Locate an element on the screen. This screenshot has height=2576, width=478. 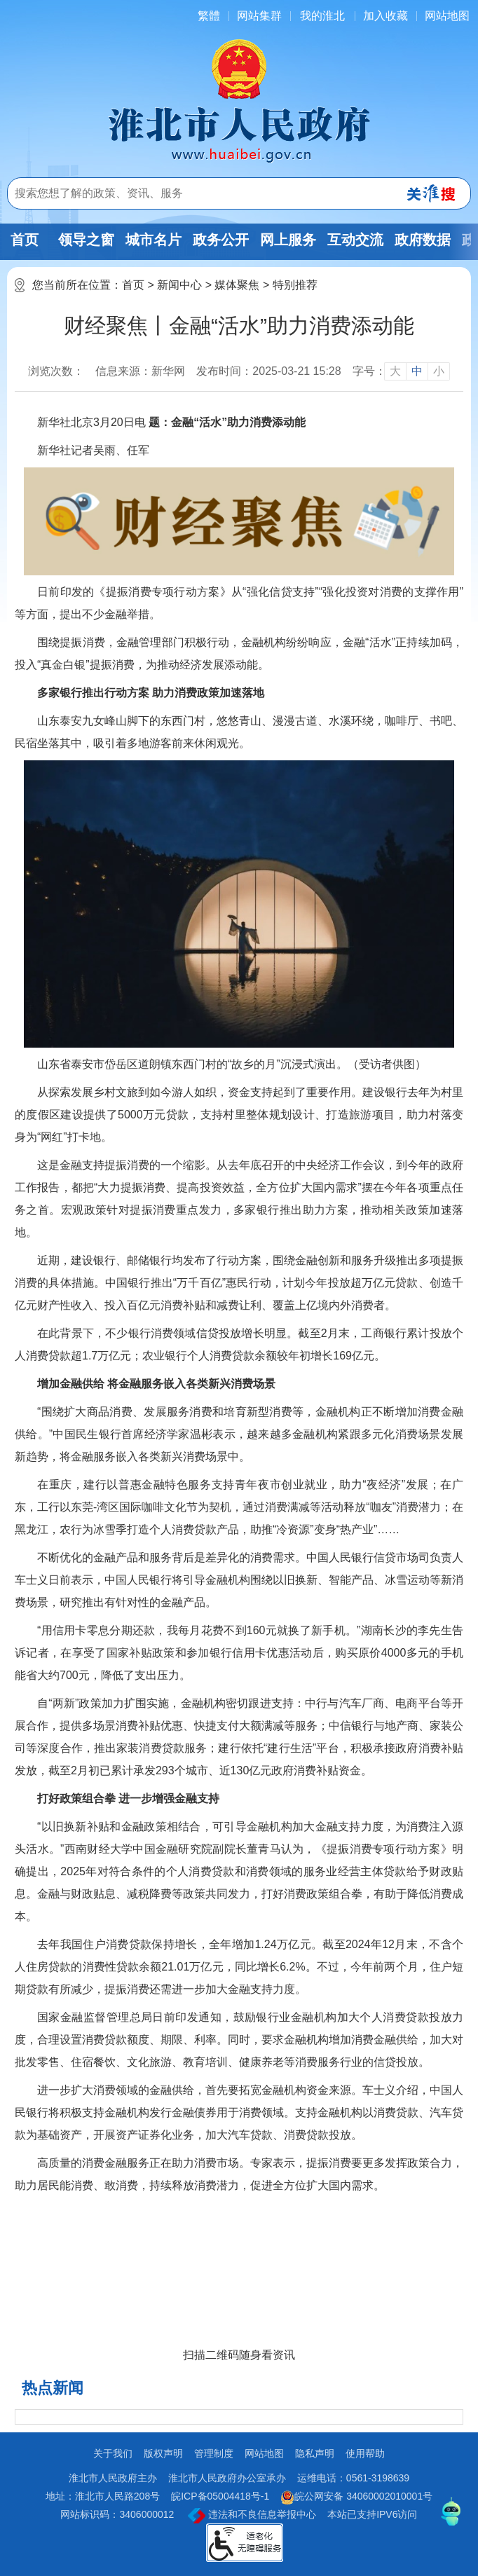
城市名片 is located at coordinates (153, 239).